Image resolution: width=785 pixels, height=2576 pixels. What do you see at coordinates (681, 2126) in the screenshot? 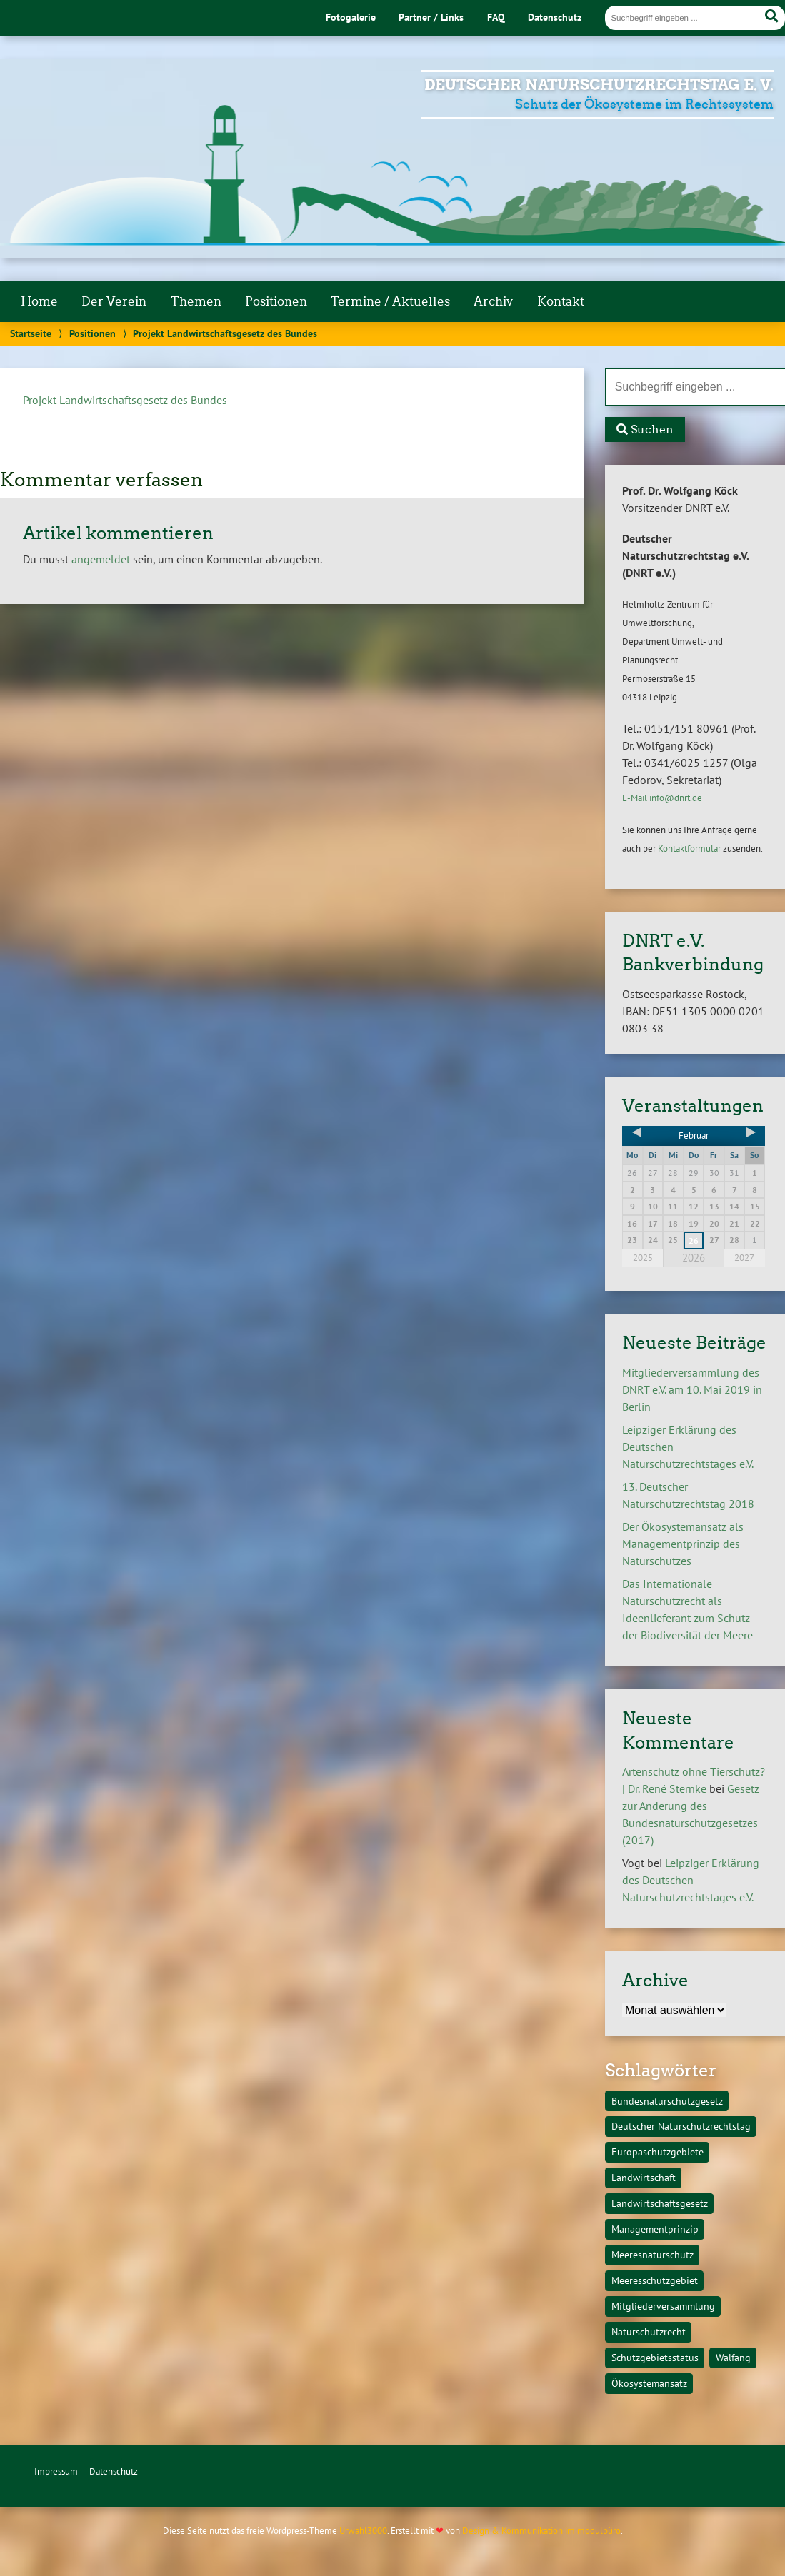
I see `Deutscher Naturschutzrechtstag [Deutscher Naturschutzrechtstag (1 Eintrag)]` at bounding box center [681, 2126].